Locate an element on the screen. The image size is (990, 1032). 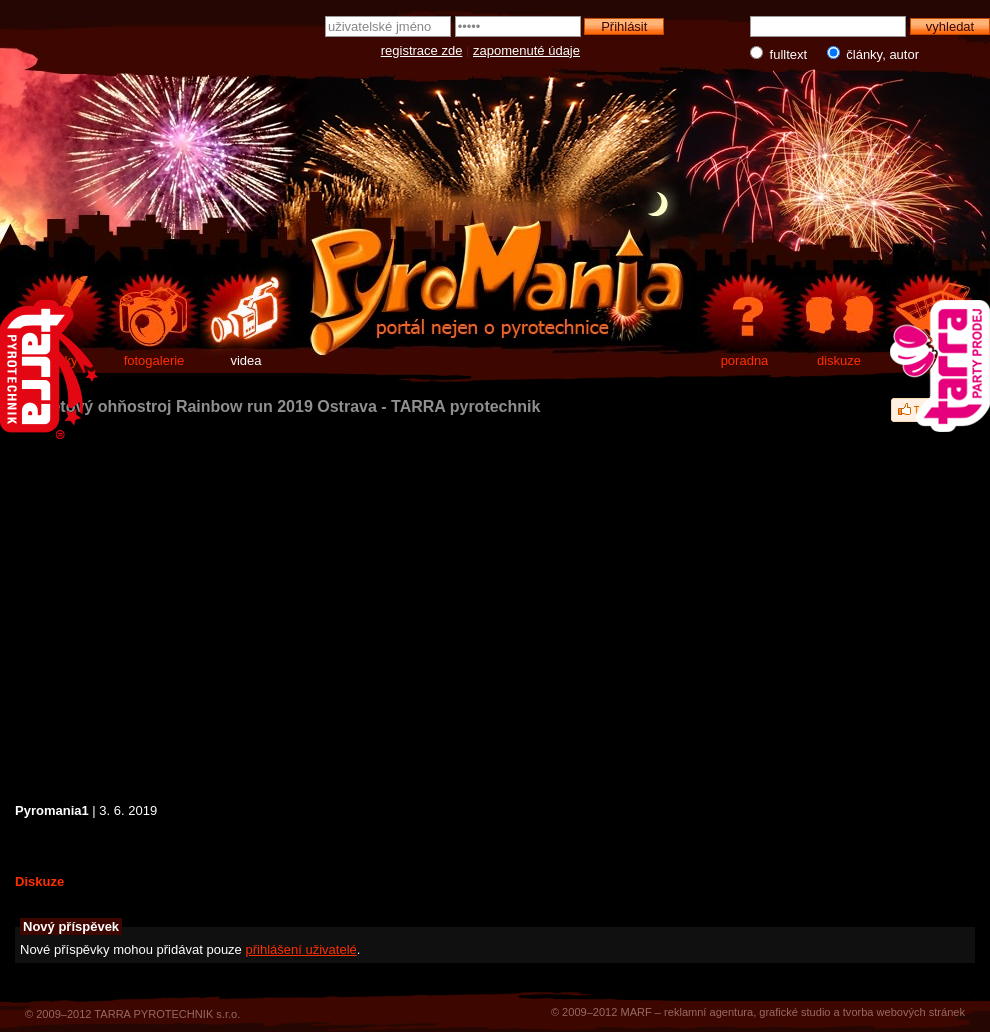
poradna is located at coordinates (745, 360).